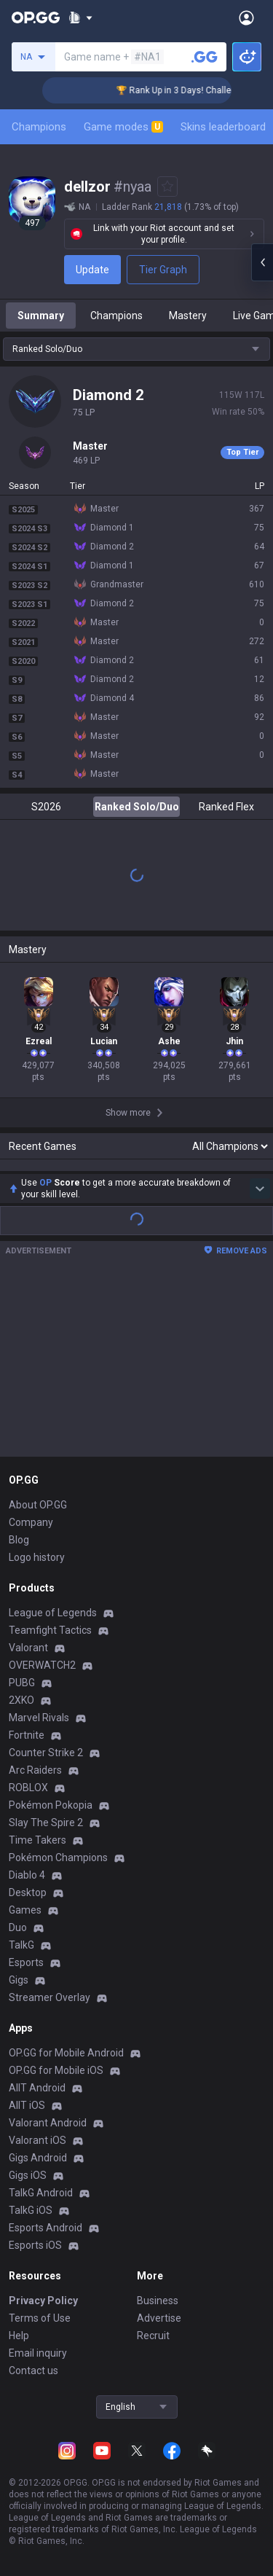 The height and width of the screenshot is (2576, 273). I want to click on Esports iOS, so click(35, 2245).